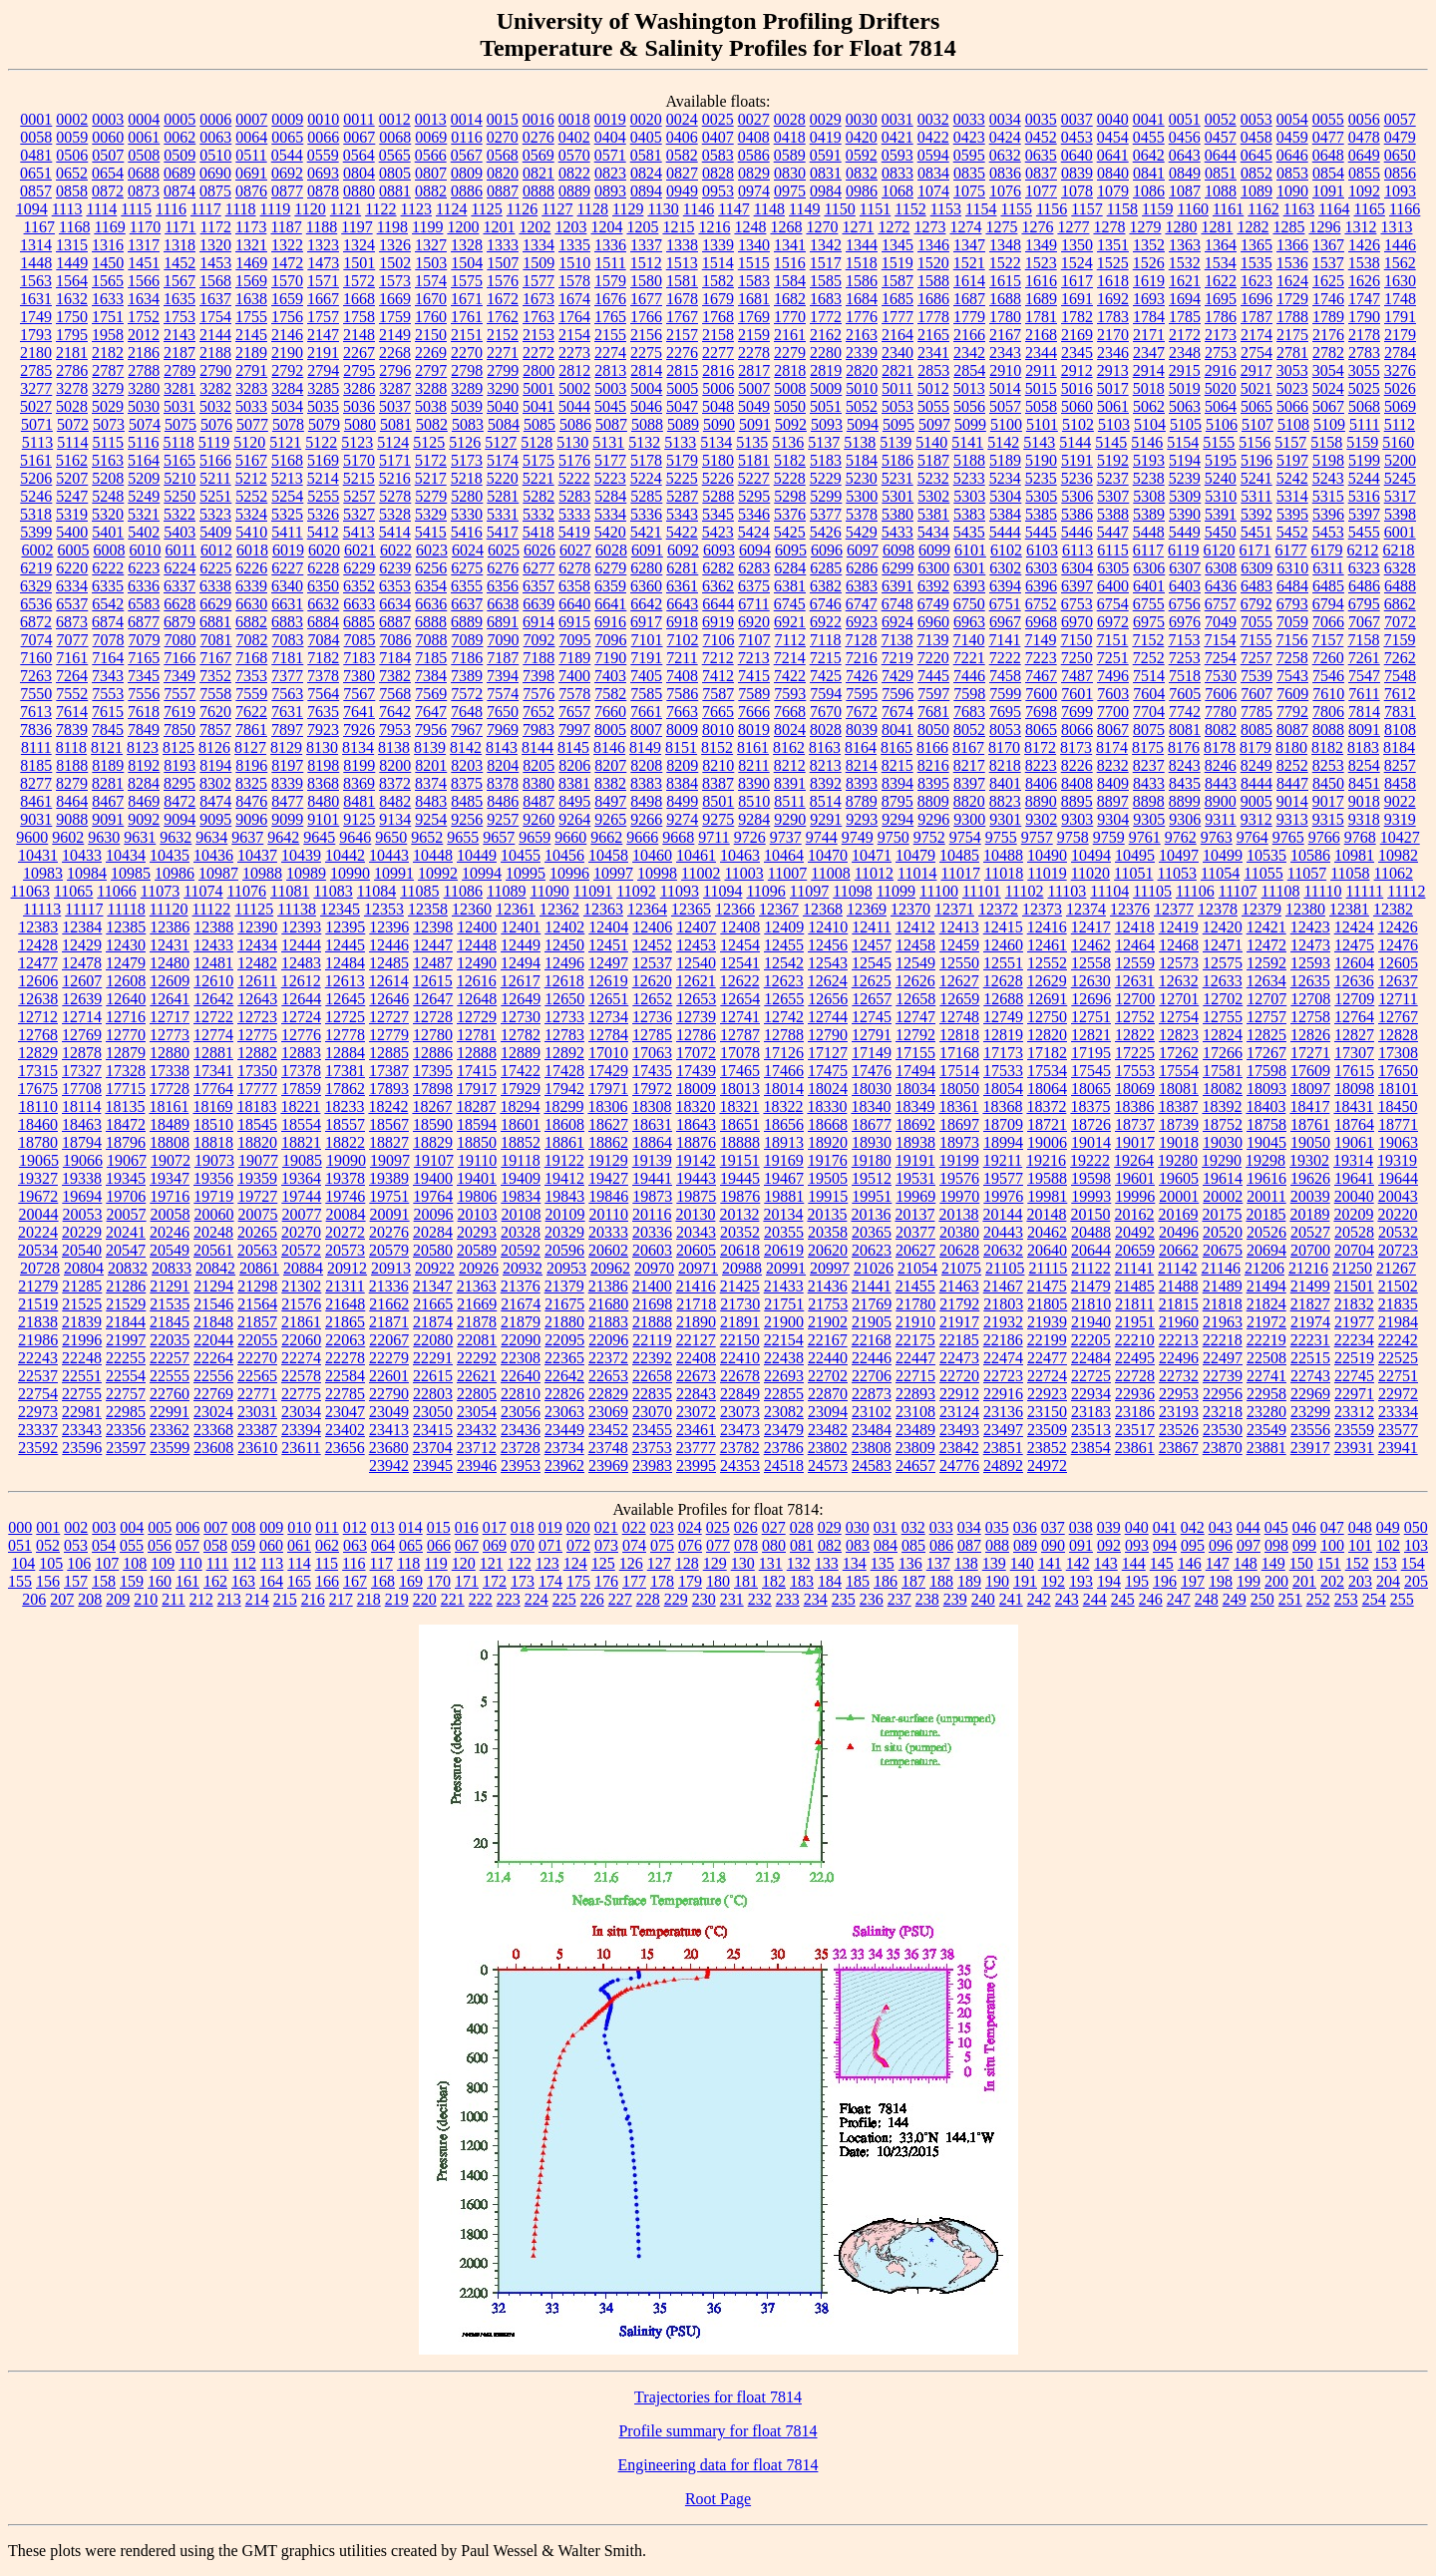 The height and width of the screenshot is (2576, 1436). Describe the element at coordinates (1135, 855) in the screenshot. I see `10495` at that location.